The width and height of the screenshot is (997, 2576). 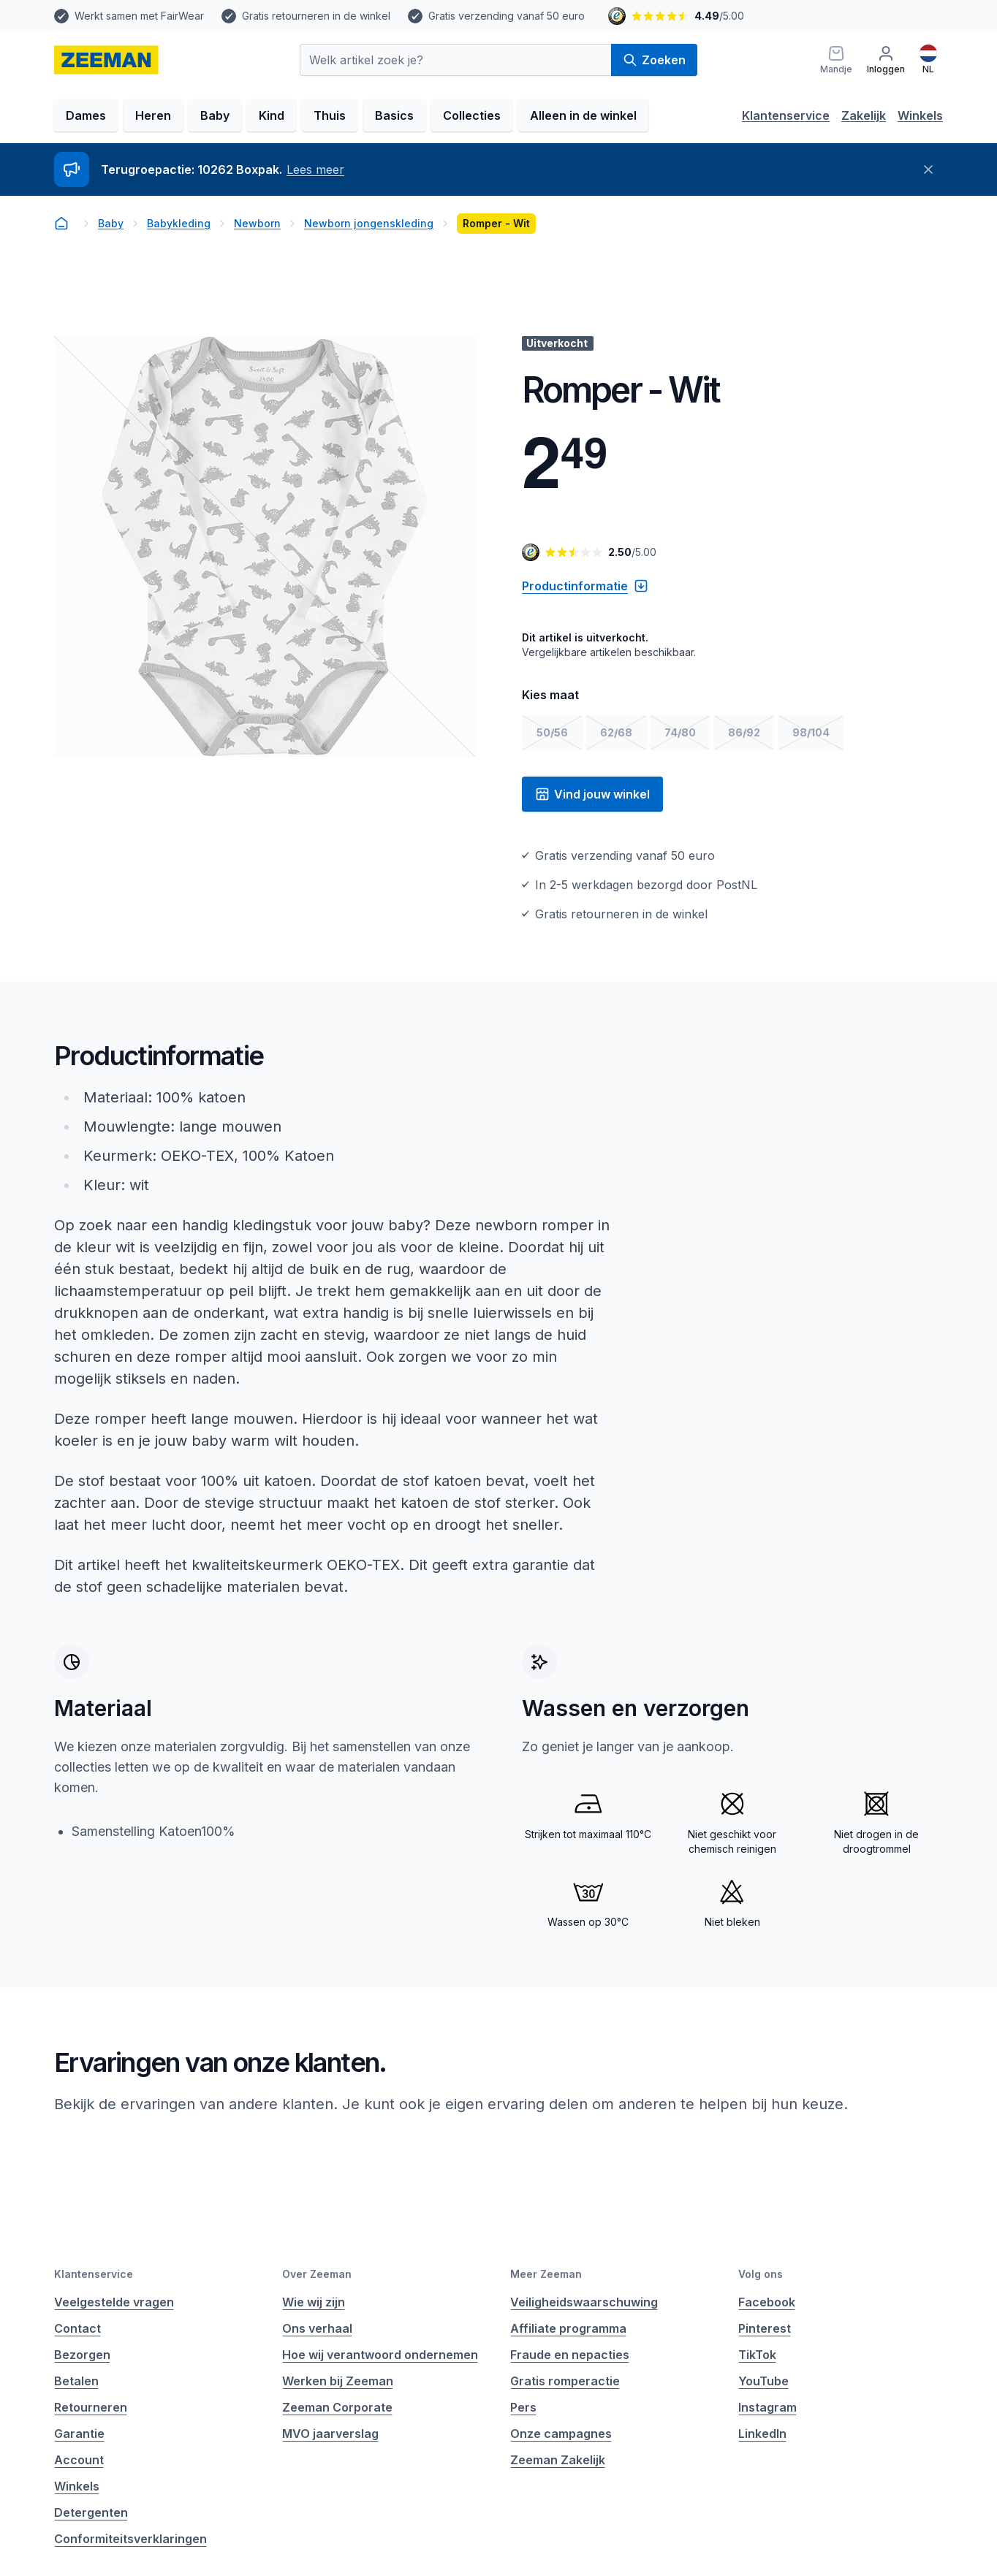 What do you see at coordinates (523, 2407) in the screenshot?
I see `Pers` at bounding box center [523, 2407].